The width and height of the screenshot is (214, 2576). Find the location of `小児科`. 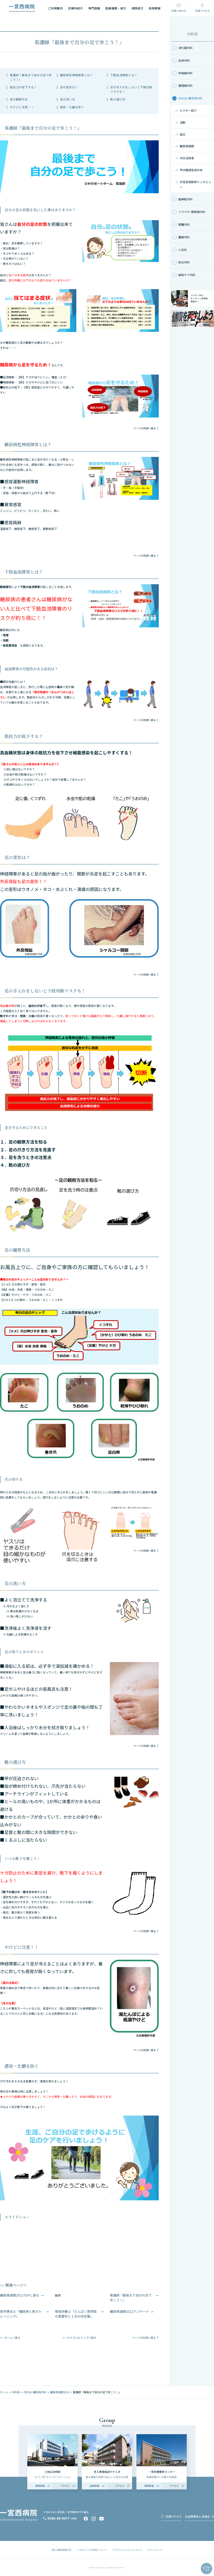

小児科 is located at coordinates (182, 250).